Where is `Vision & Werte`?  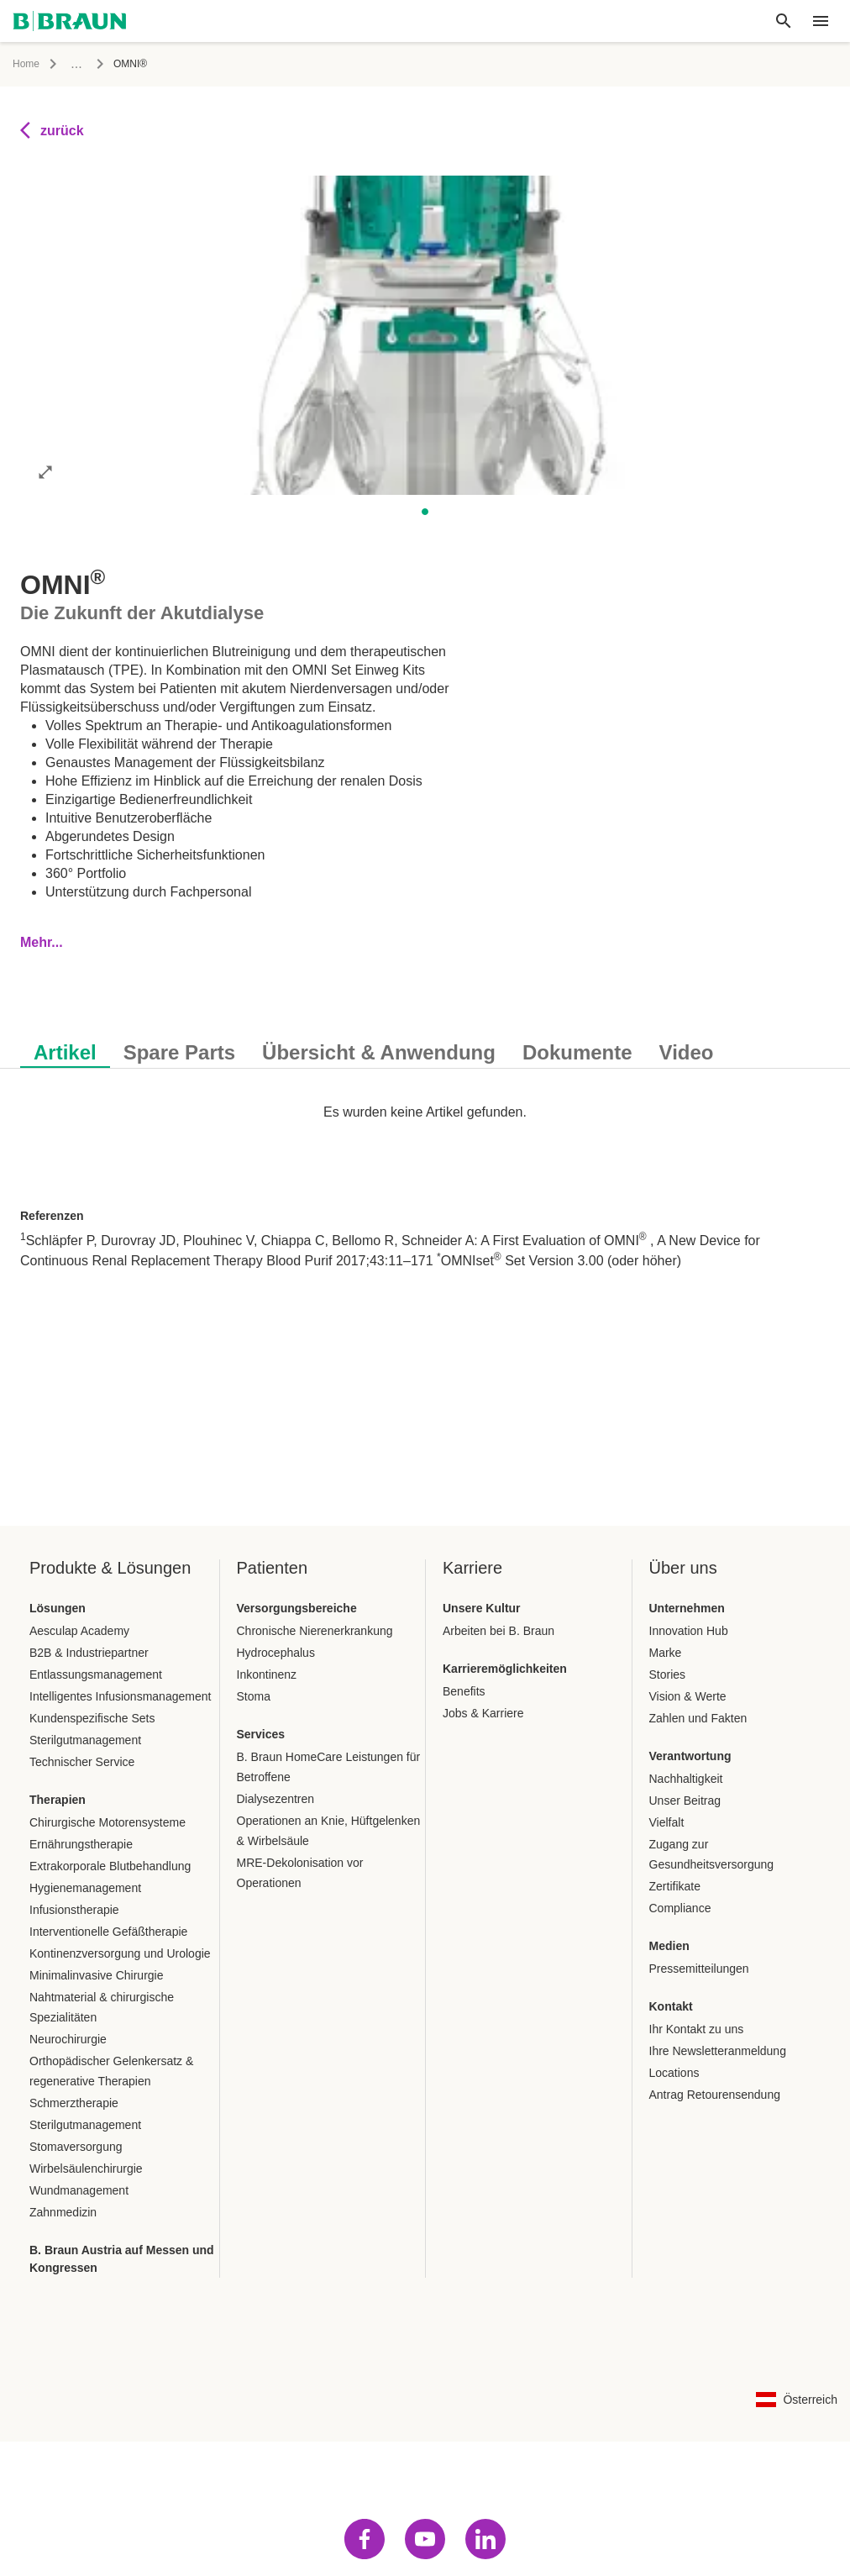 Vision & Werte is located at coordinates (688, 1696).